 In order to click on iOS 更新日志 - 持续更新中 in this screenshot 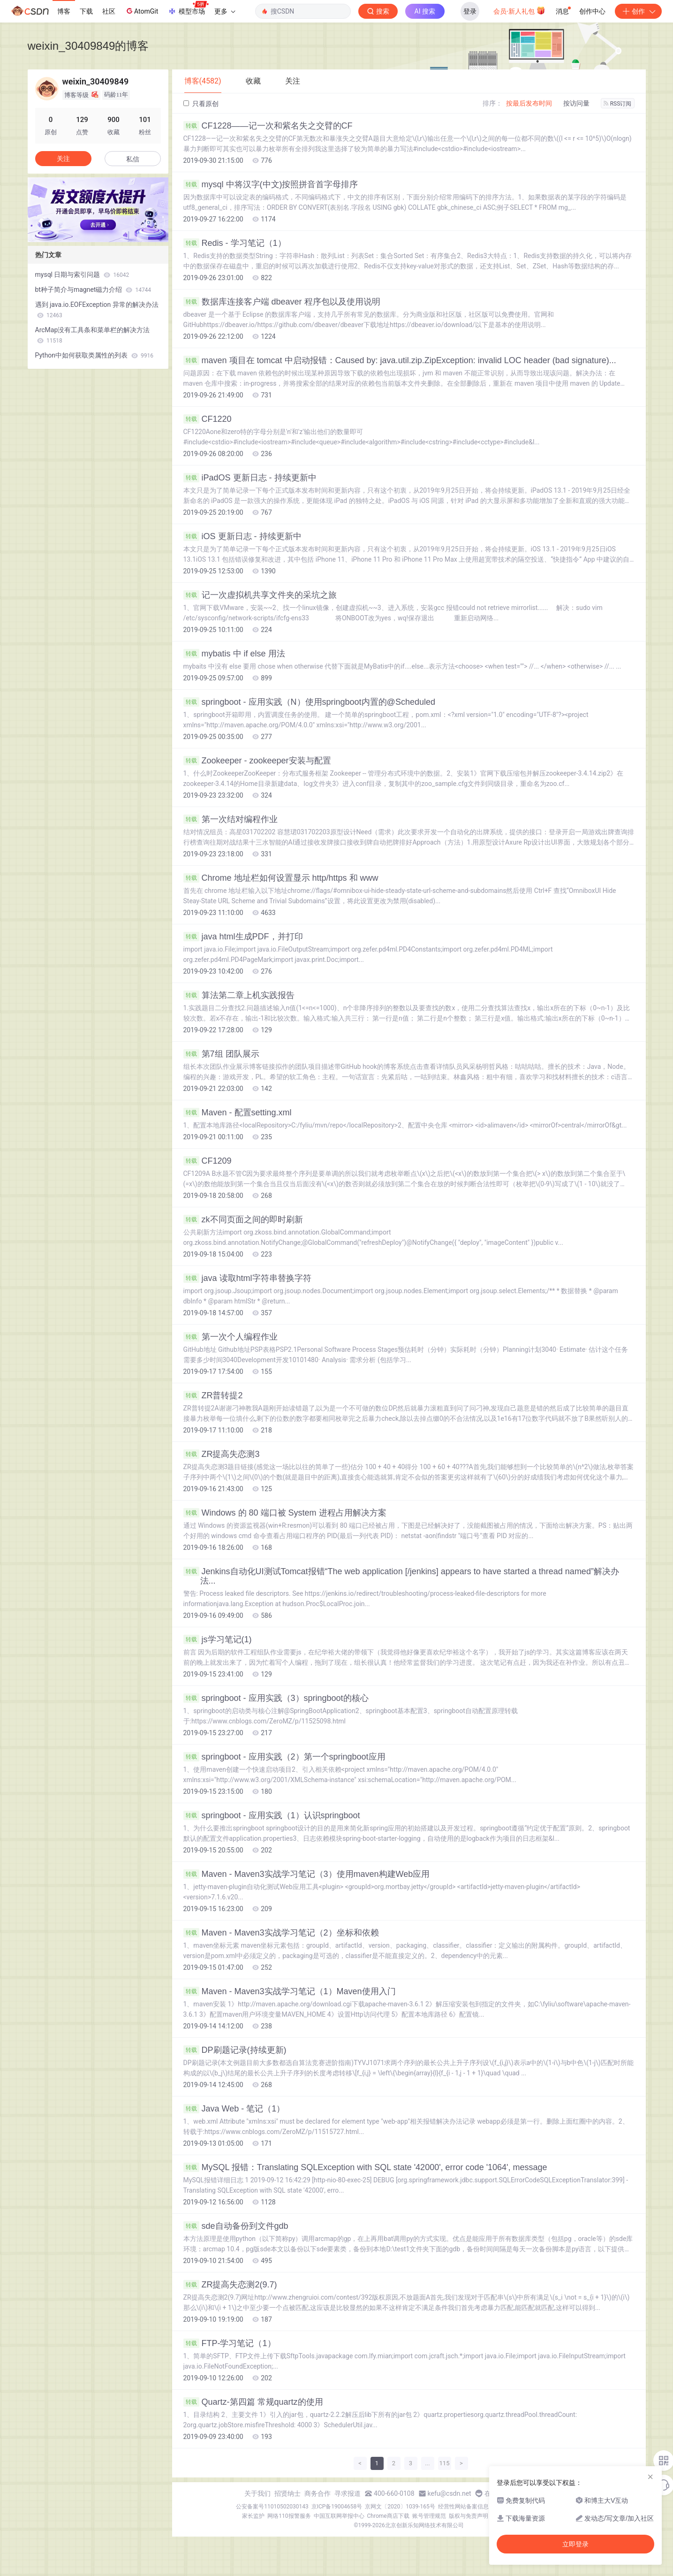, I will do `click(242, 536)`.